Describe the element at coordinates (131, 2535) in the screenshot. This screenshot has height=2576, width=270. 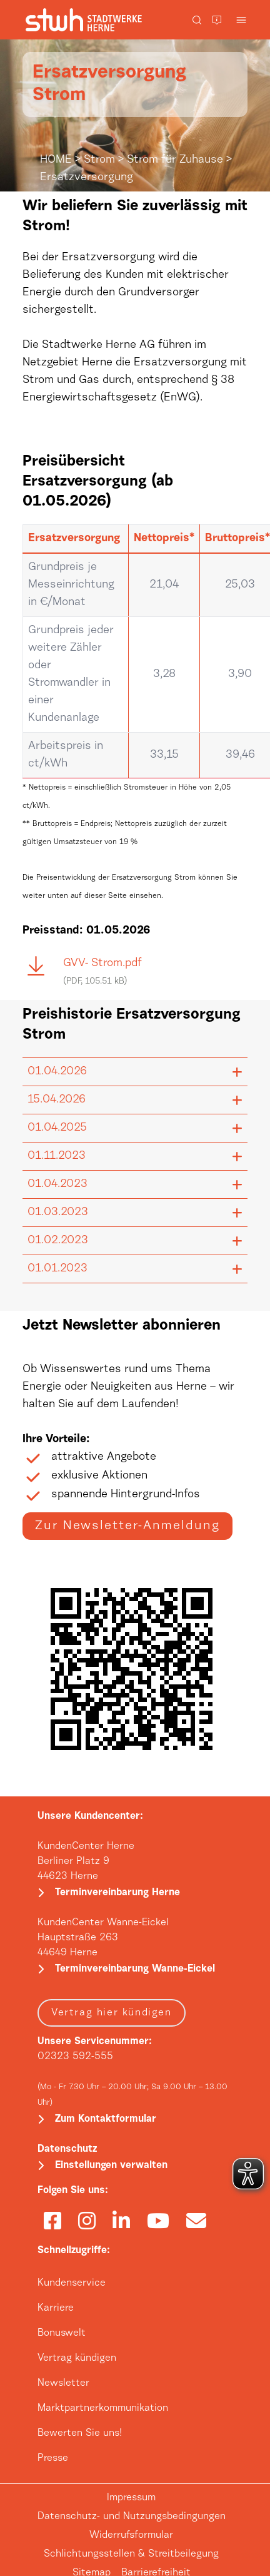
I see `Widerrufsformular` at that location.